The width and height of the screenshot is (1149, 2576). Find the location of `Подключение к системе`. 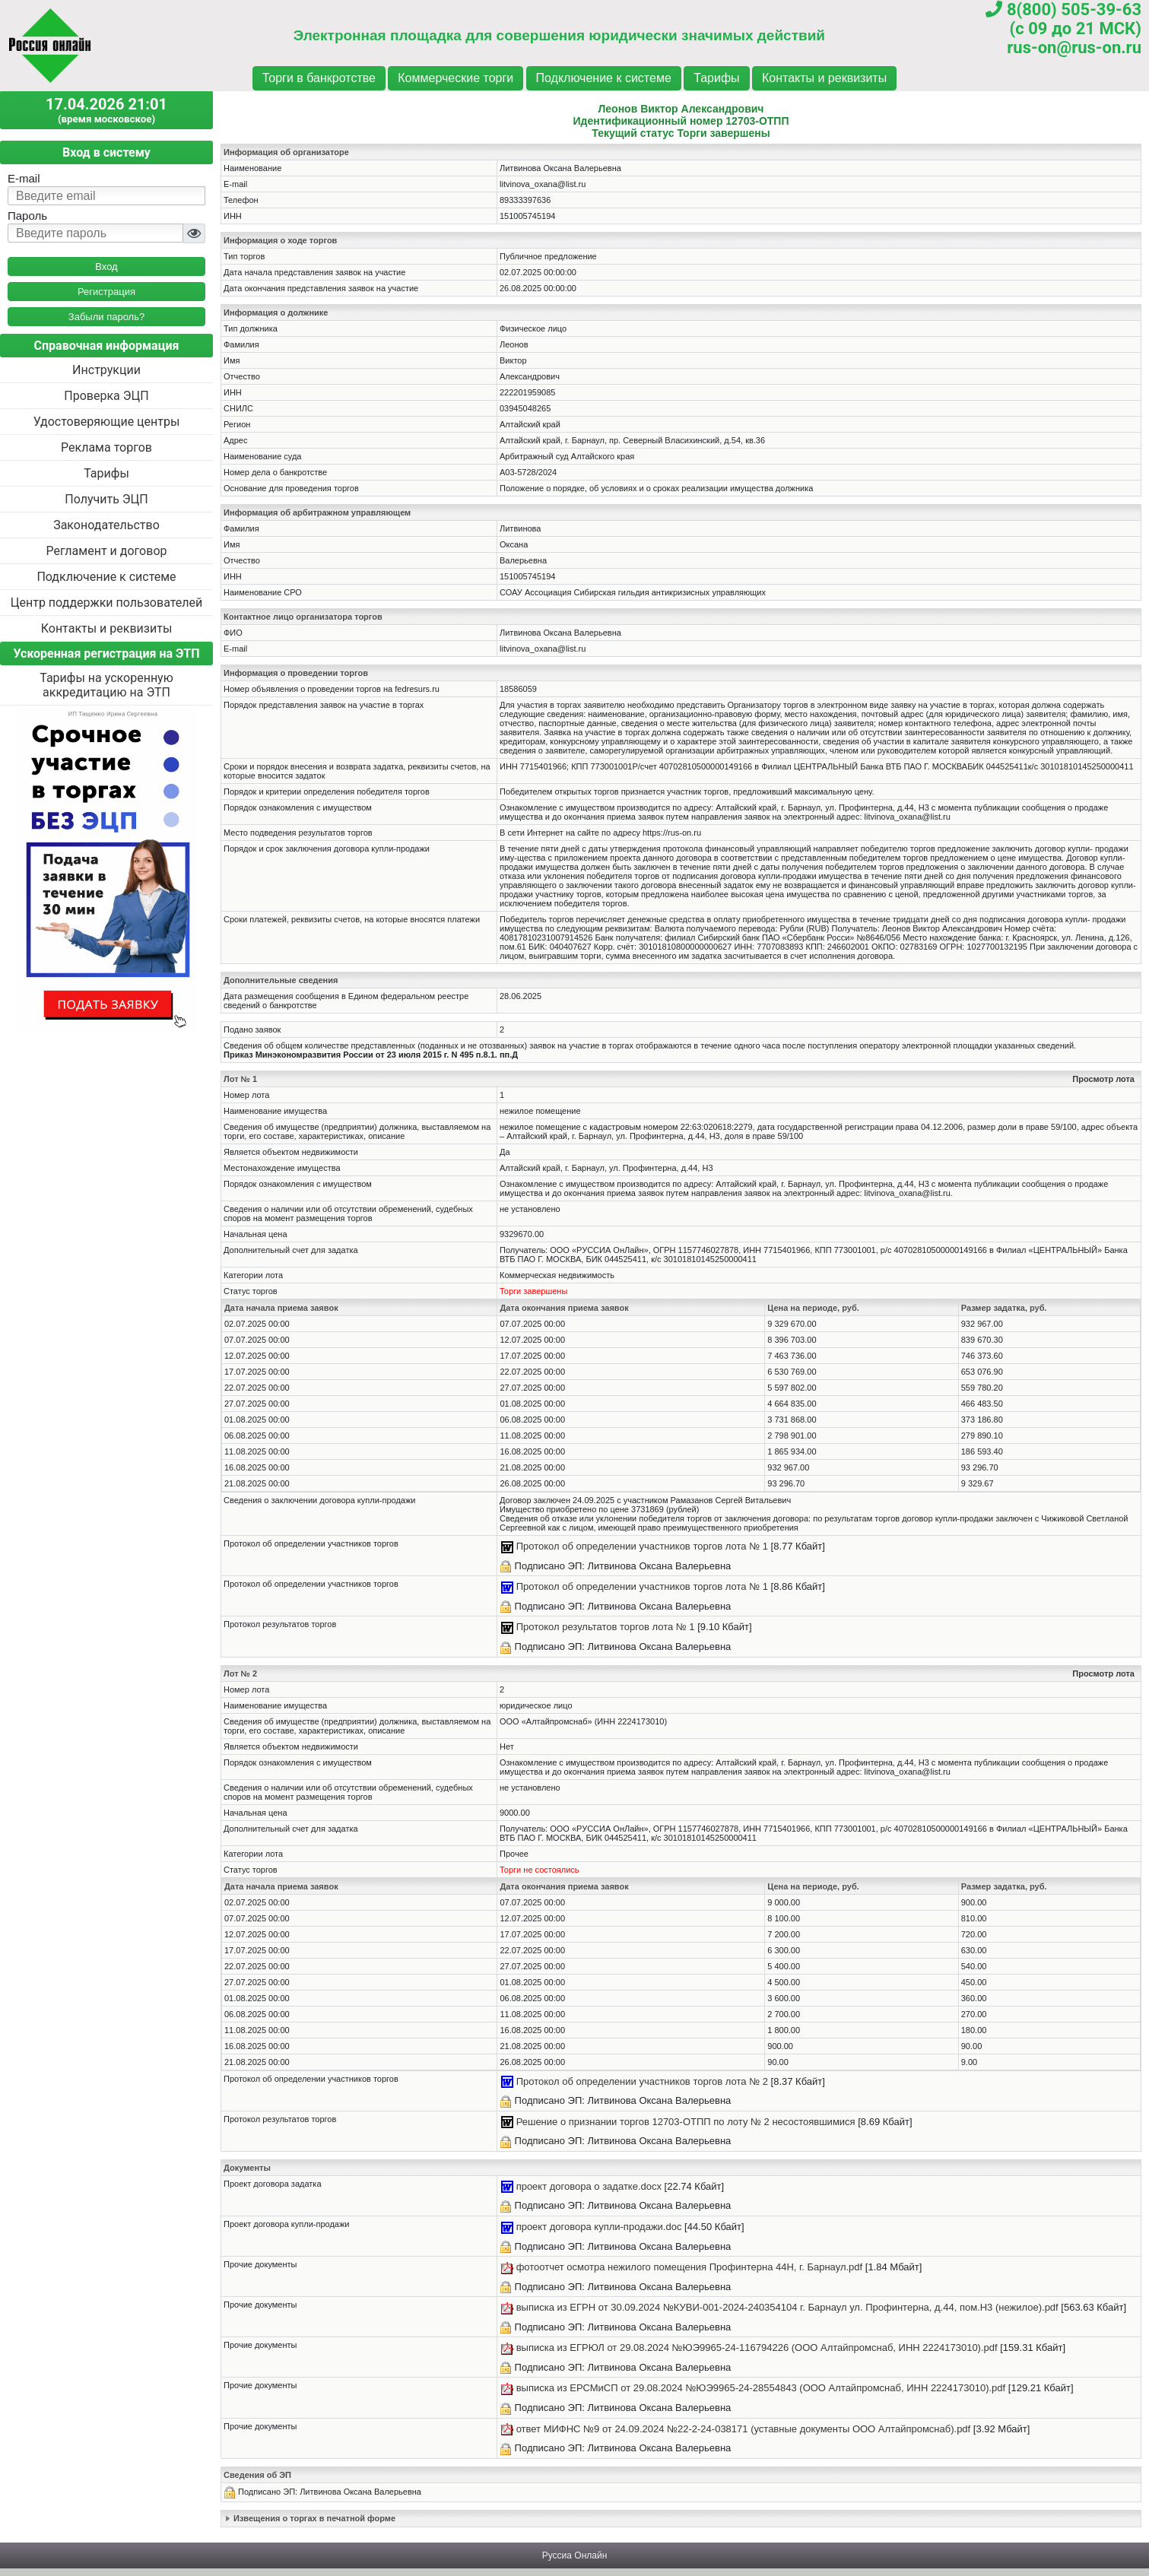

Подключение к системе is located at coordinates (603, 77).